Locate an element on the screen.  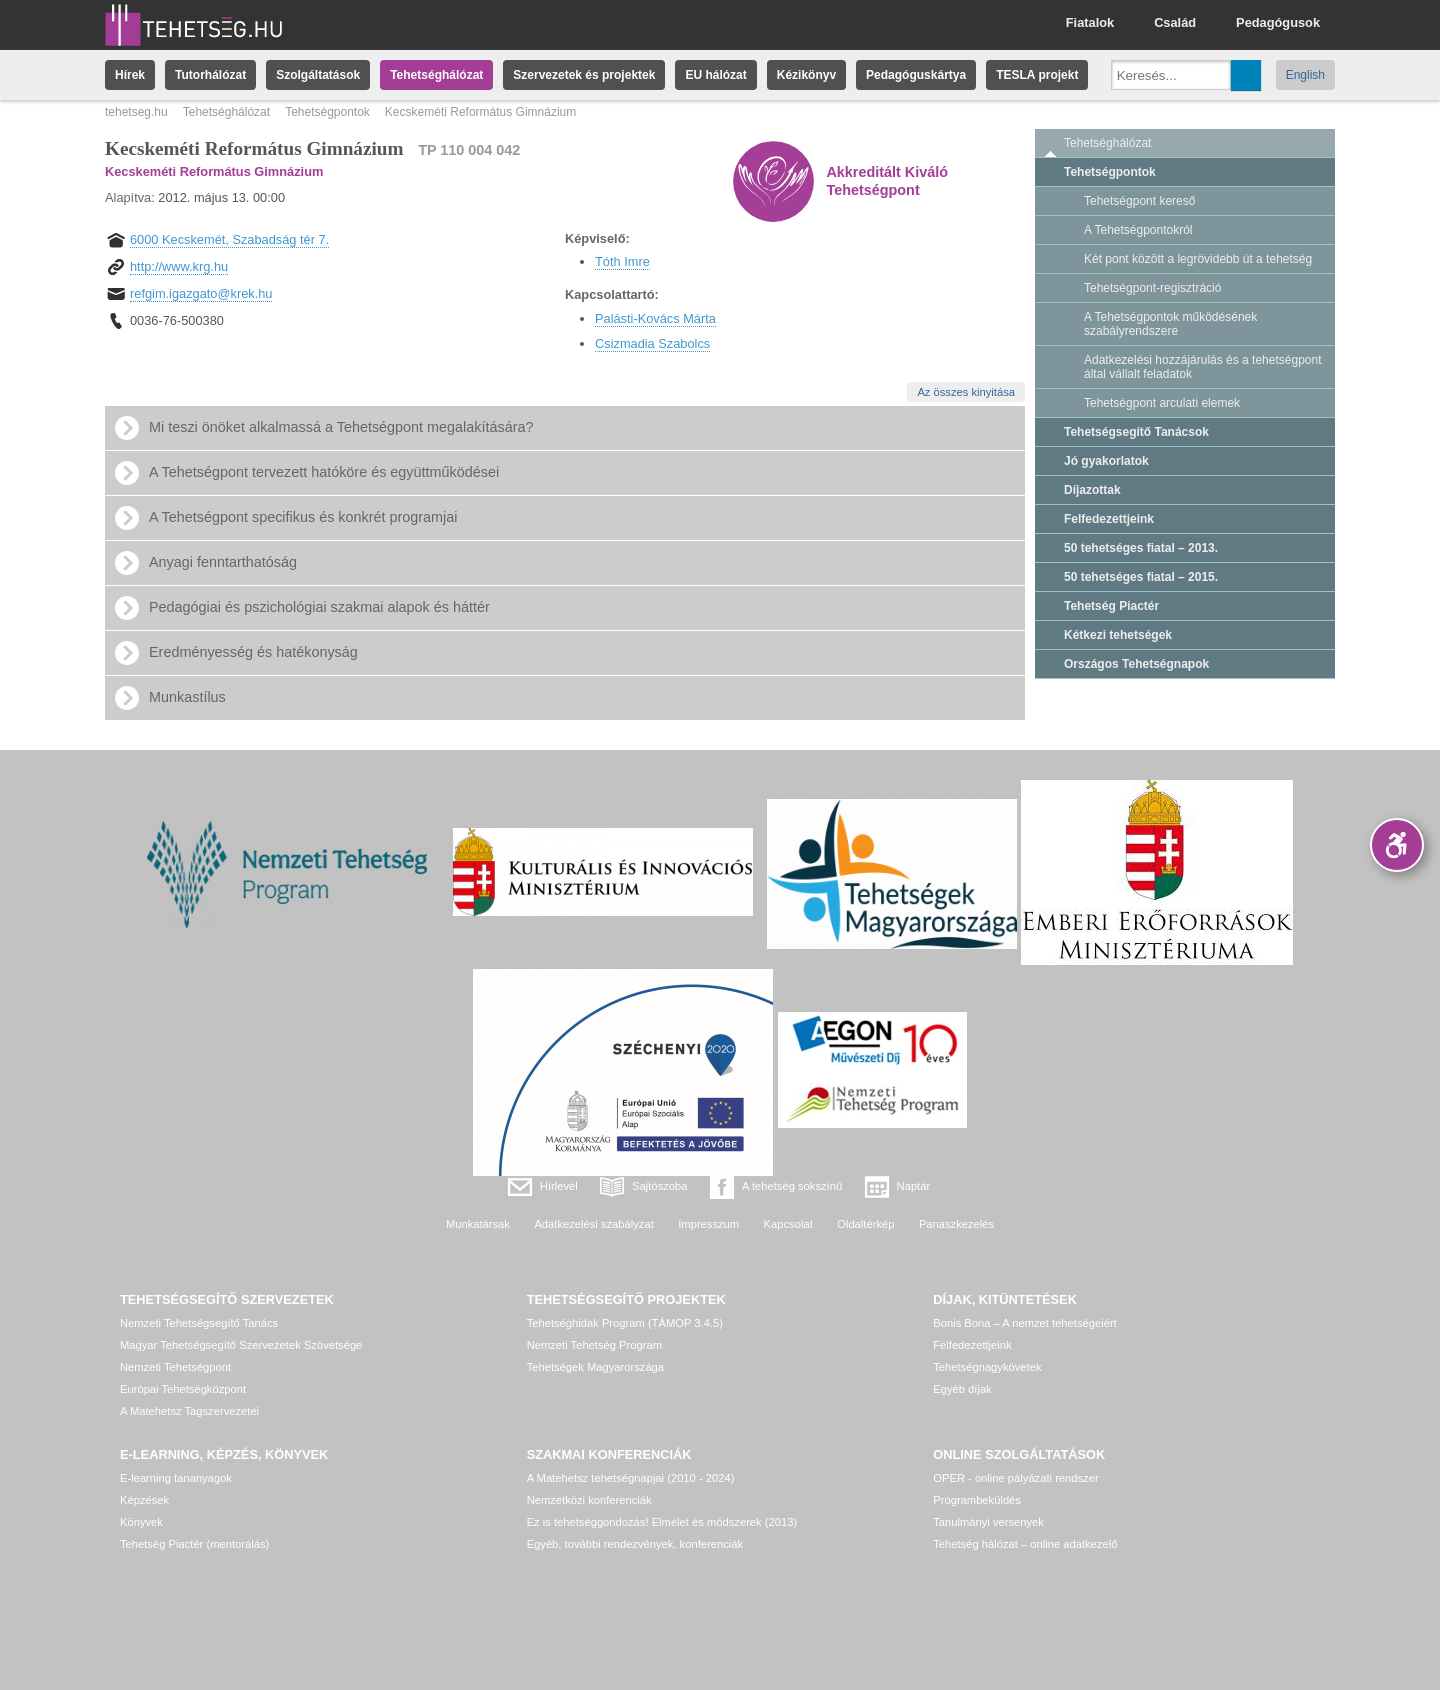
Képzések is located at coordinates (144, 1500).